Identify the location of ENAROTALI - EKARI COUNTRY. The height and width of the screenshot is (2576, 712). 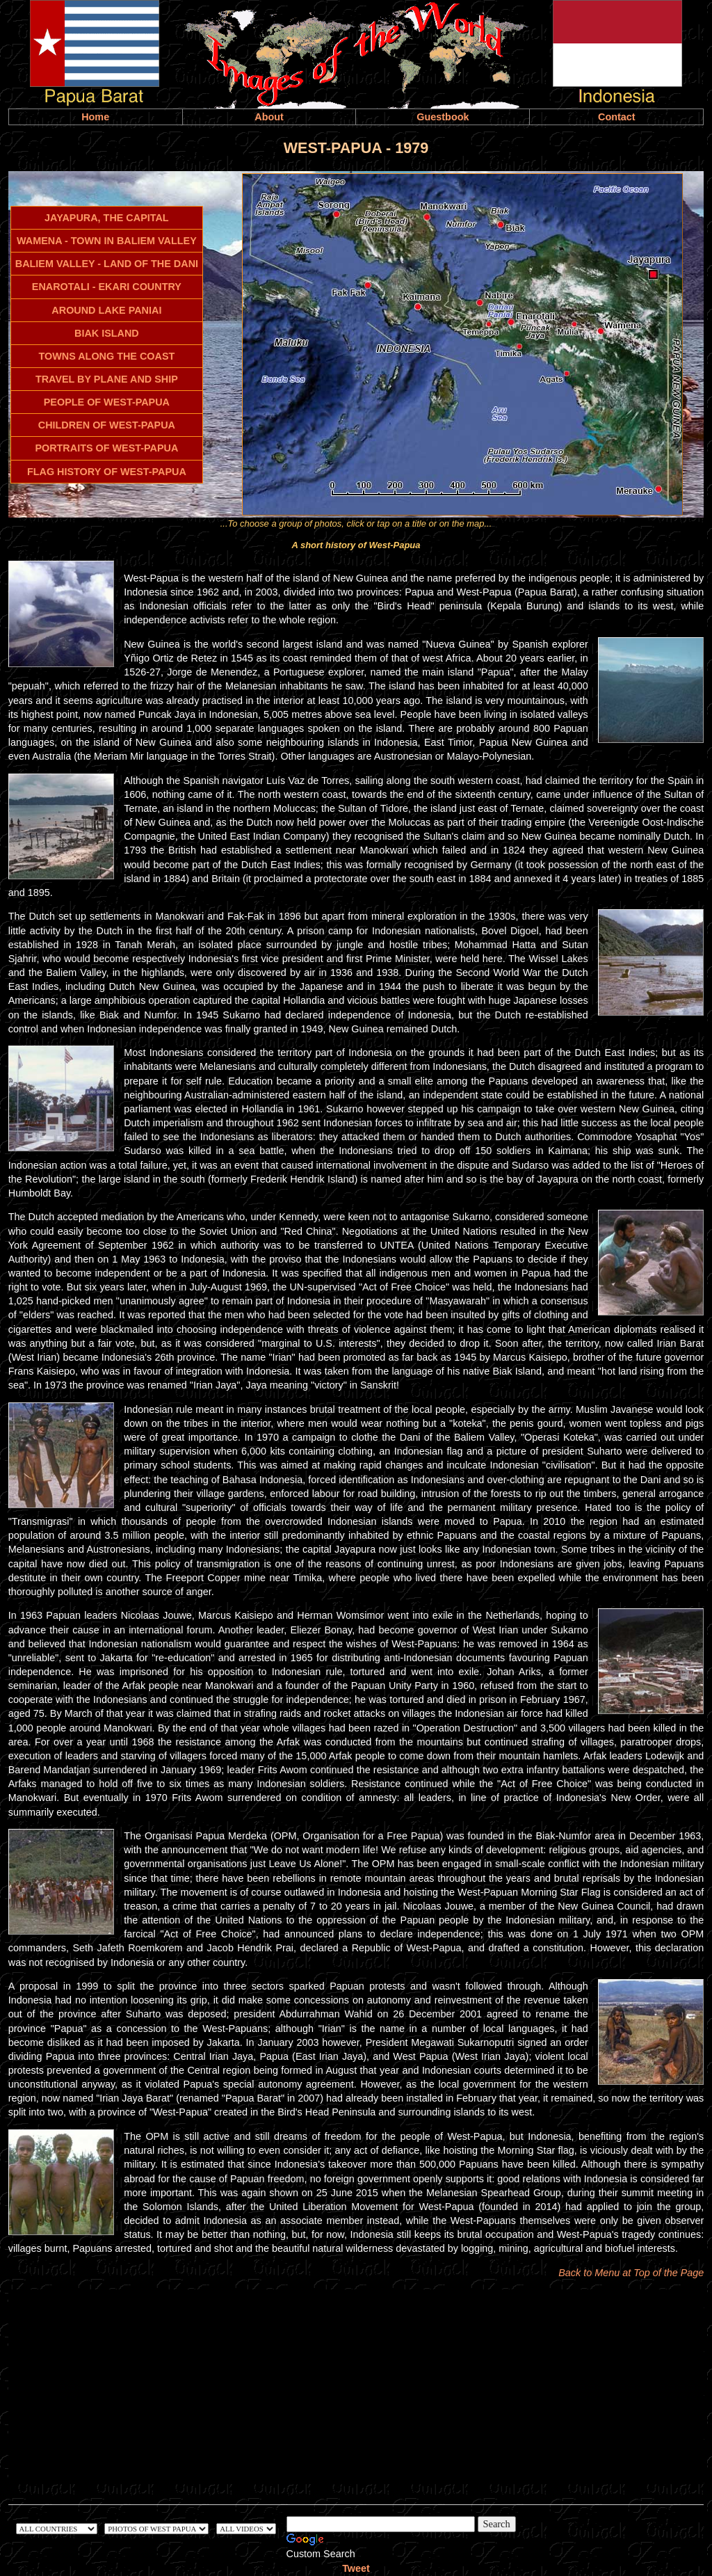
(106, 286).